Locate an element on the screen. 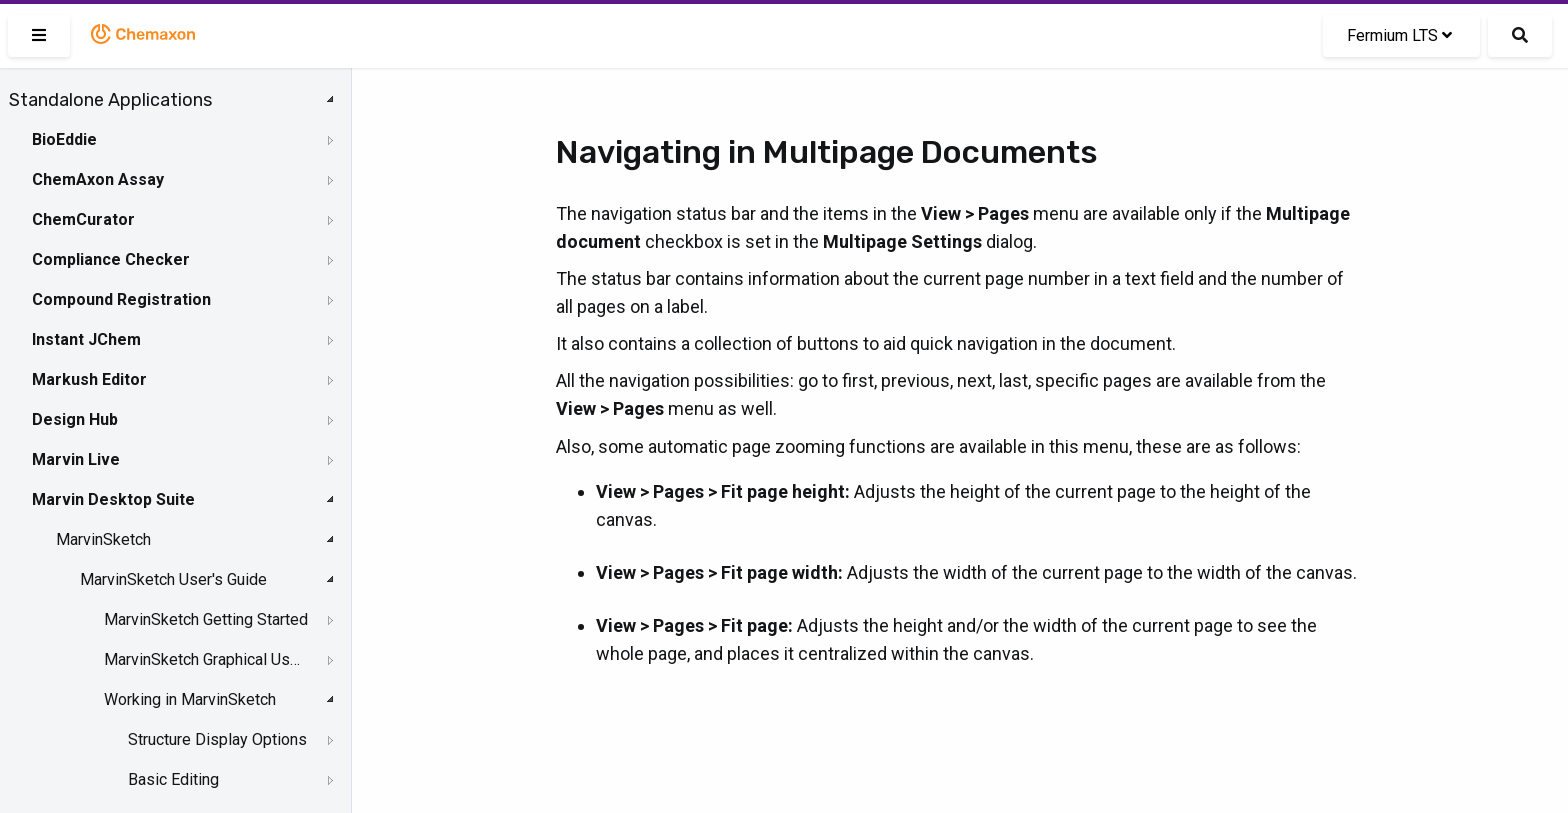  Marvin Desktop Suite is located at coordinates (113, 499).